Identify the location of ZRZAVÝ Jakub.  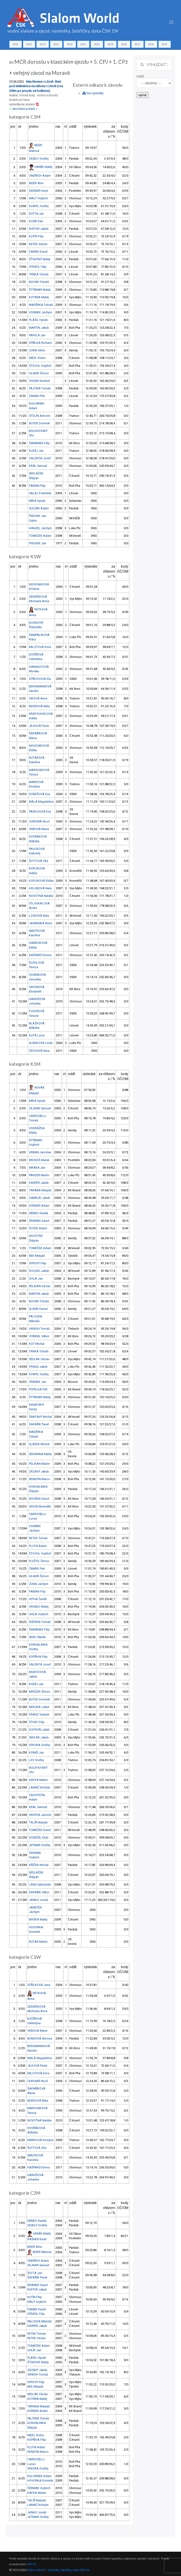
(39, 1471).